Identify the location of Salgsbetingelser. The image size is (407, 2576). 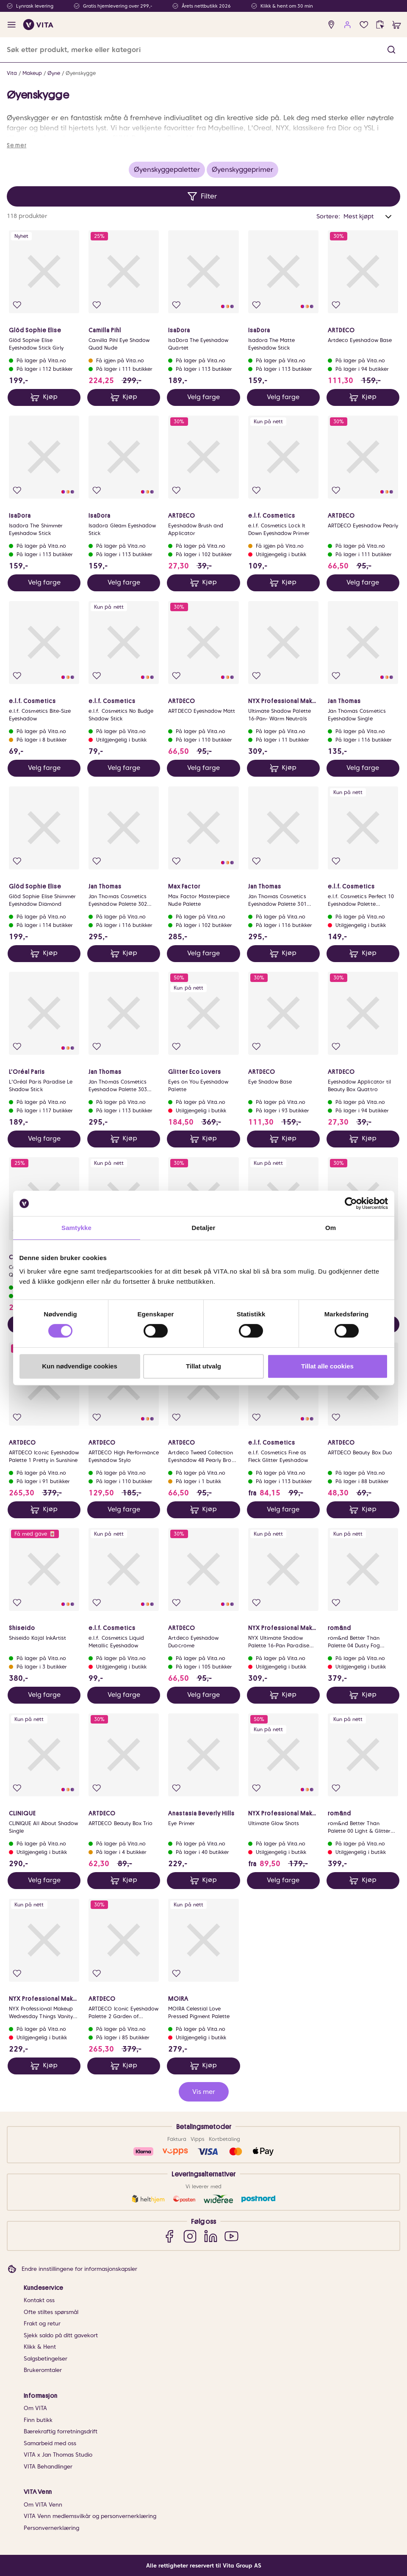
(45, 2358).